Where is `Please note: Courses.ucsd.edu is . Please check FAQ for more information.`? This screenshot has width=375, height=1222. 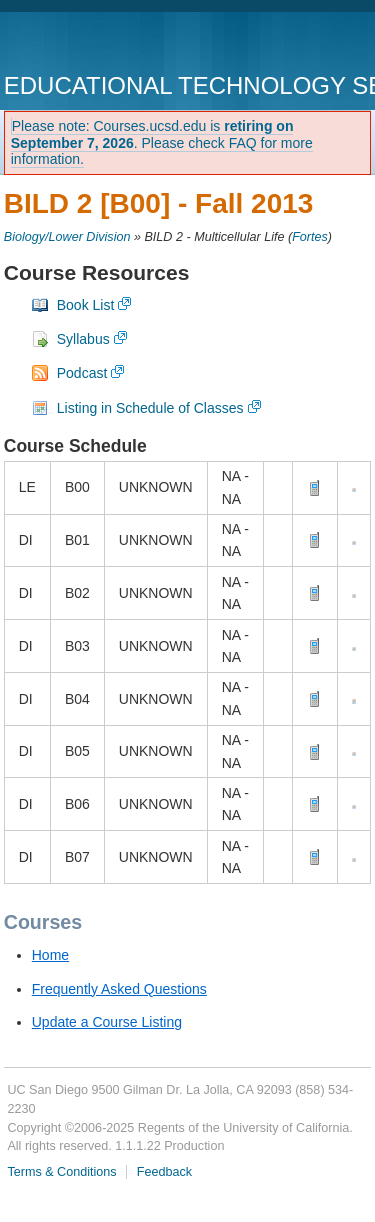
Please note: Courses.ucsd.edu is . Please check FAQ for more information. is located at coordinates (162, 143).